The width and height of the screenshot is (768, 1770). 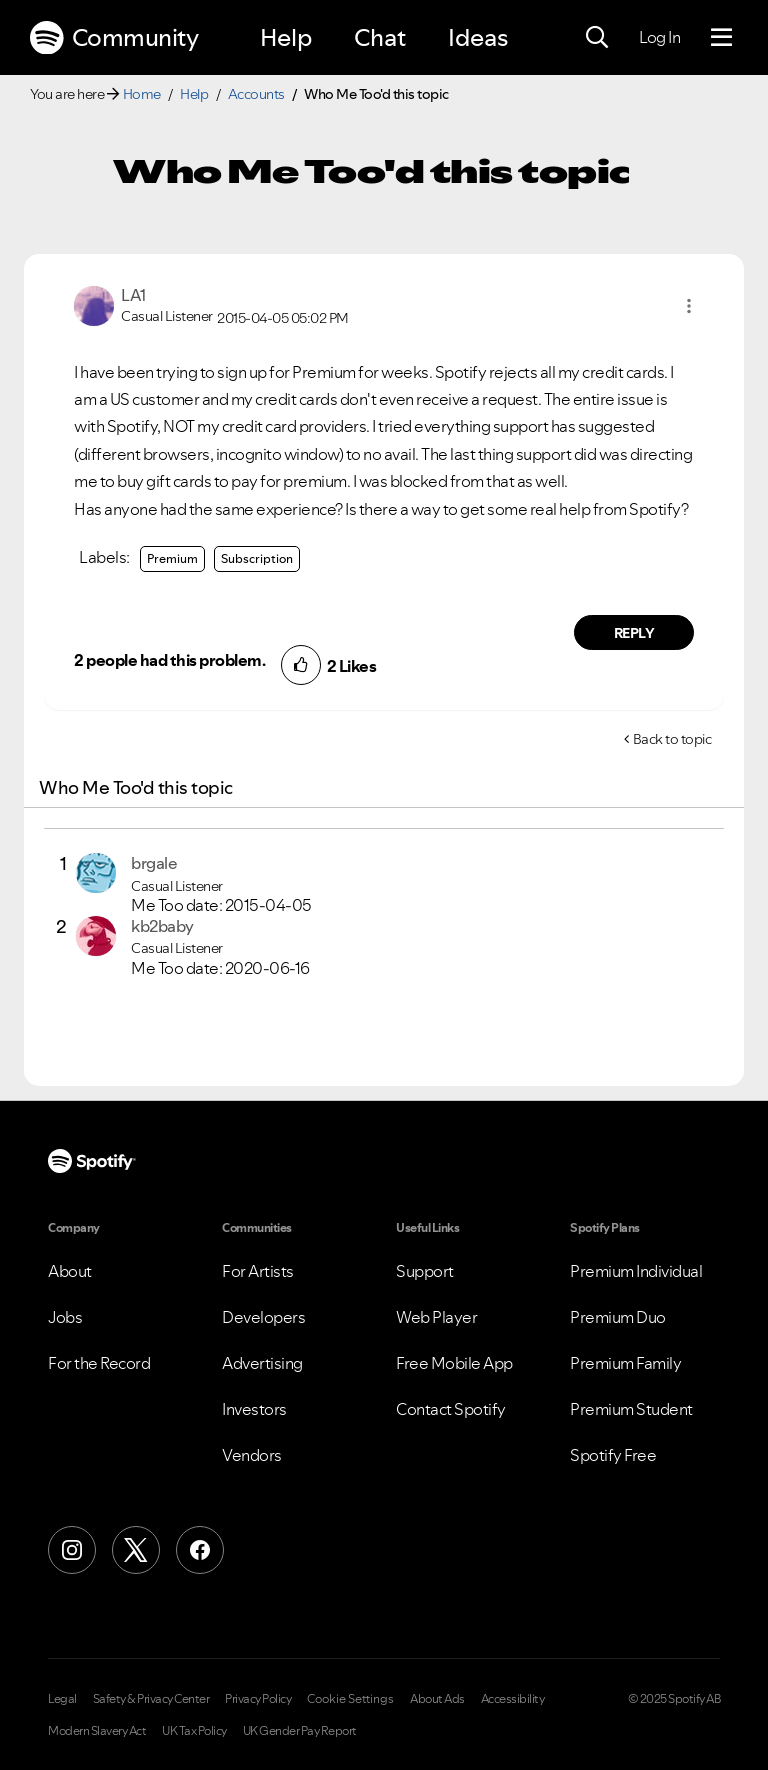 What do you see at coordinates (636, 1271) in the screenshot?
I see `Premium Individual` at bounding box center [636, 1271].